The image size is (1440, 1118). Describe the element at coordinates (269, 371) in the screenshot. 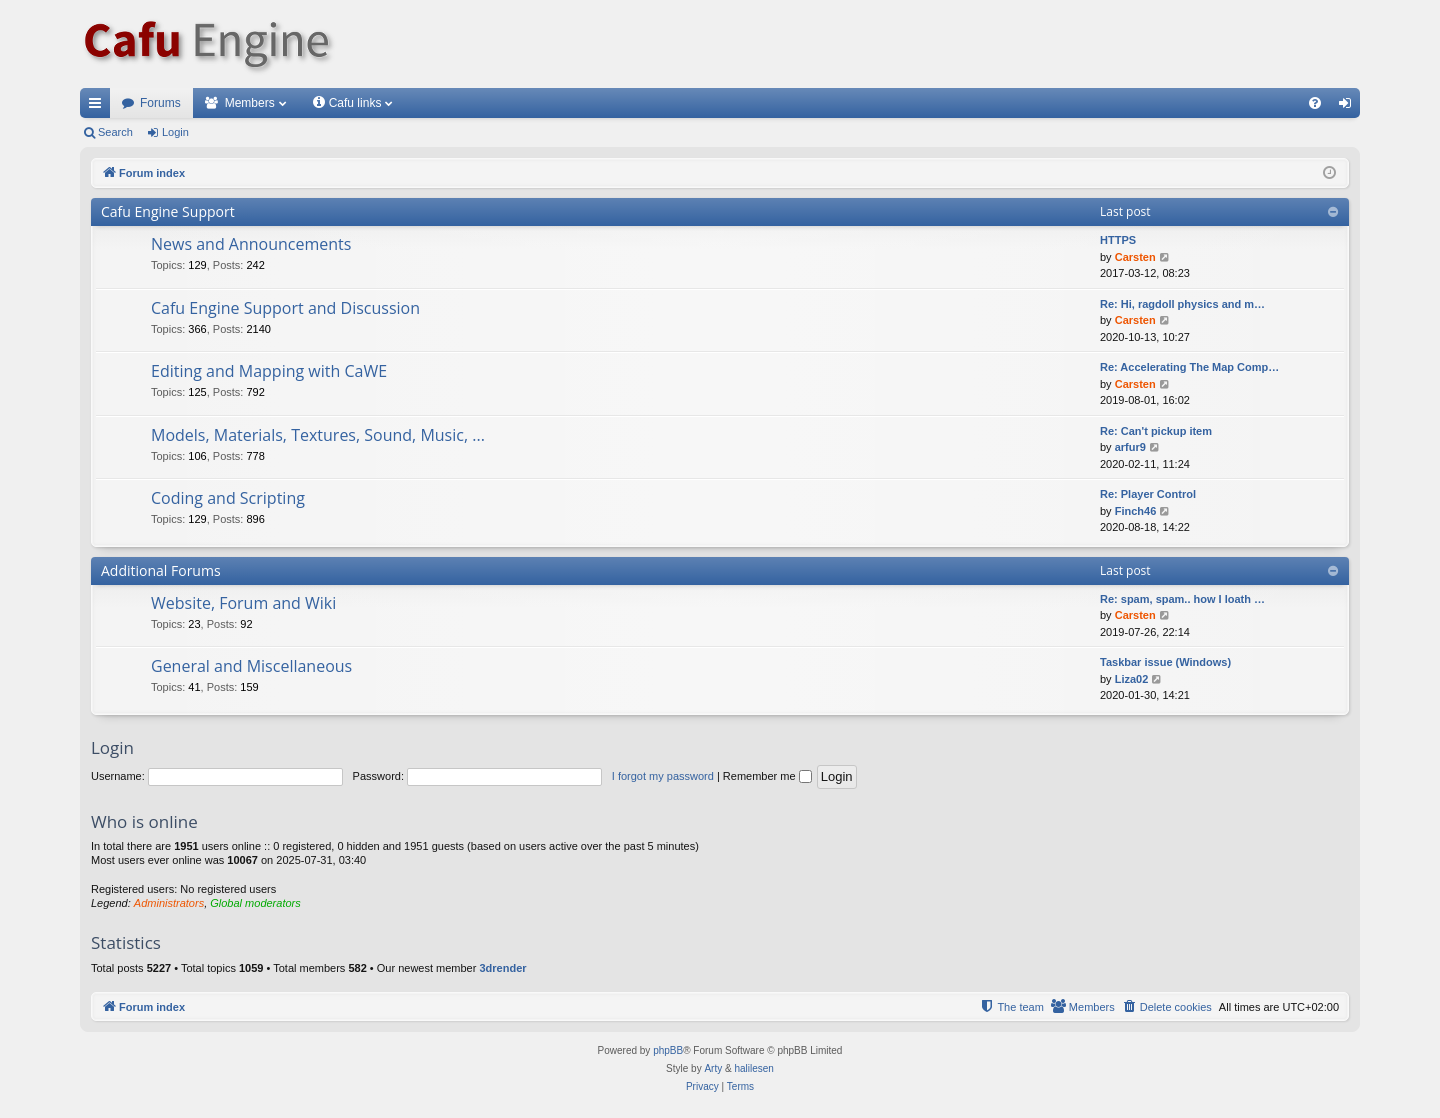

I see `Editing and Mapping with CaWE` at that location.